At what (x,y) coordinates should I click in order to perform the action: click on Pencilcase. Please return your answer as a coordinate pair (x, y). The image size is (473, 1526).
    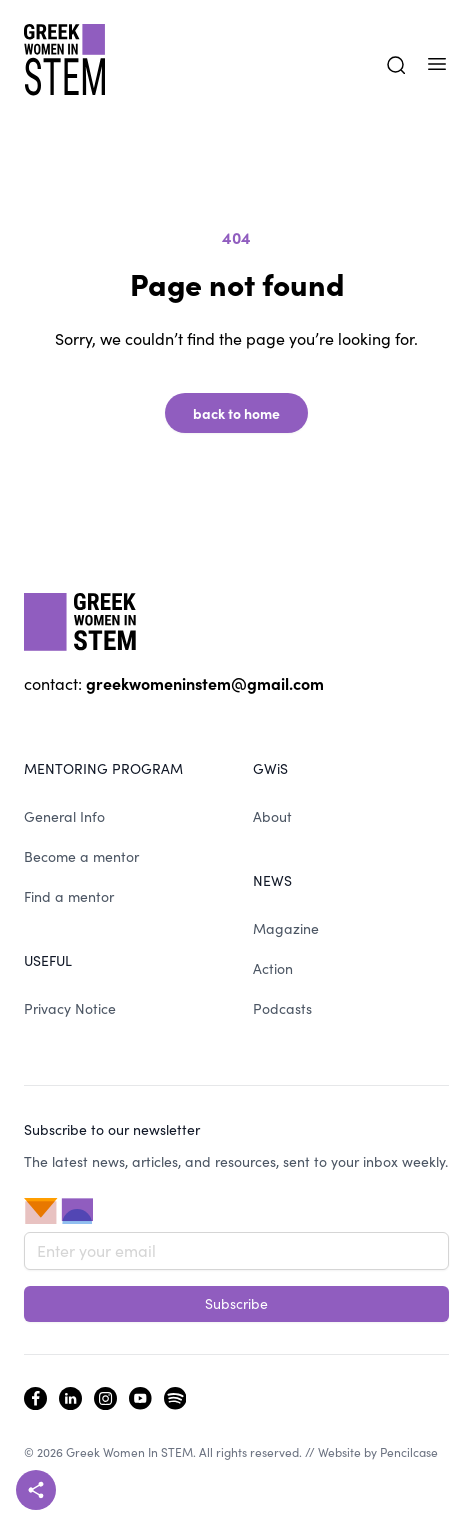
    Looking at the image, I should click on (409, 1452).